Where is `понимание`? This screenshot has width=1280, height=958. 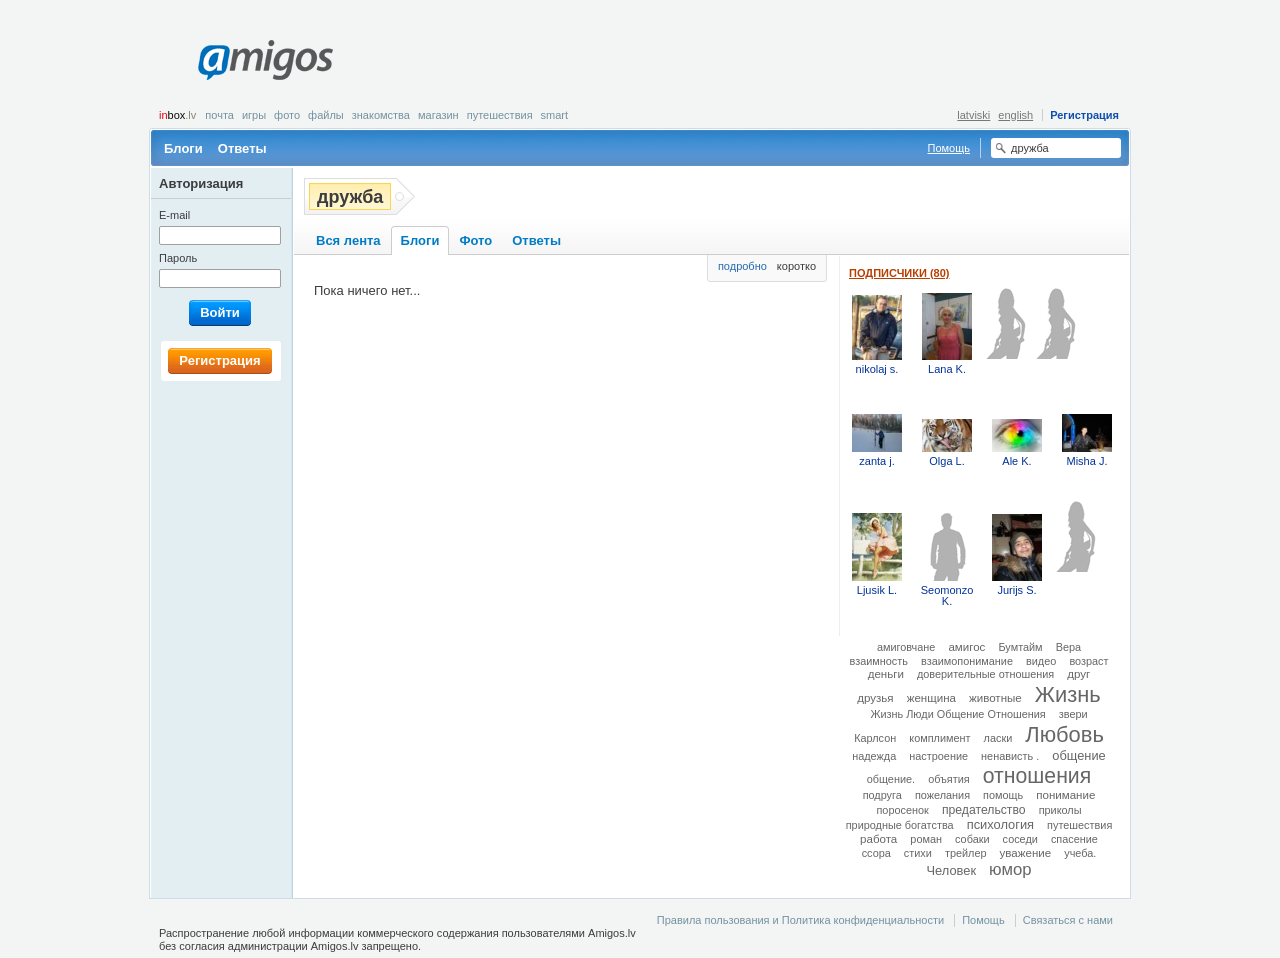
понимание is located at coordinates (1065, 795).